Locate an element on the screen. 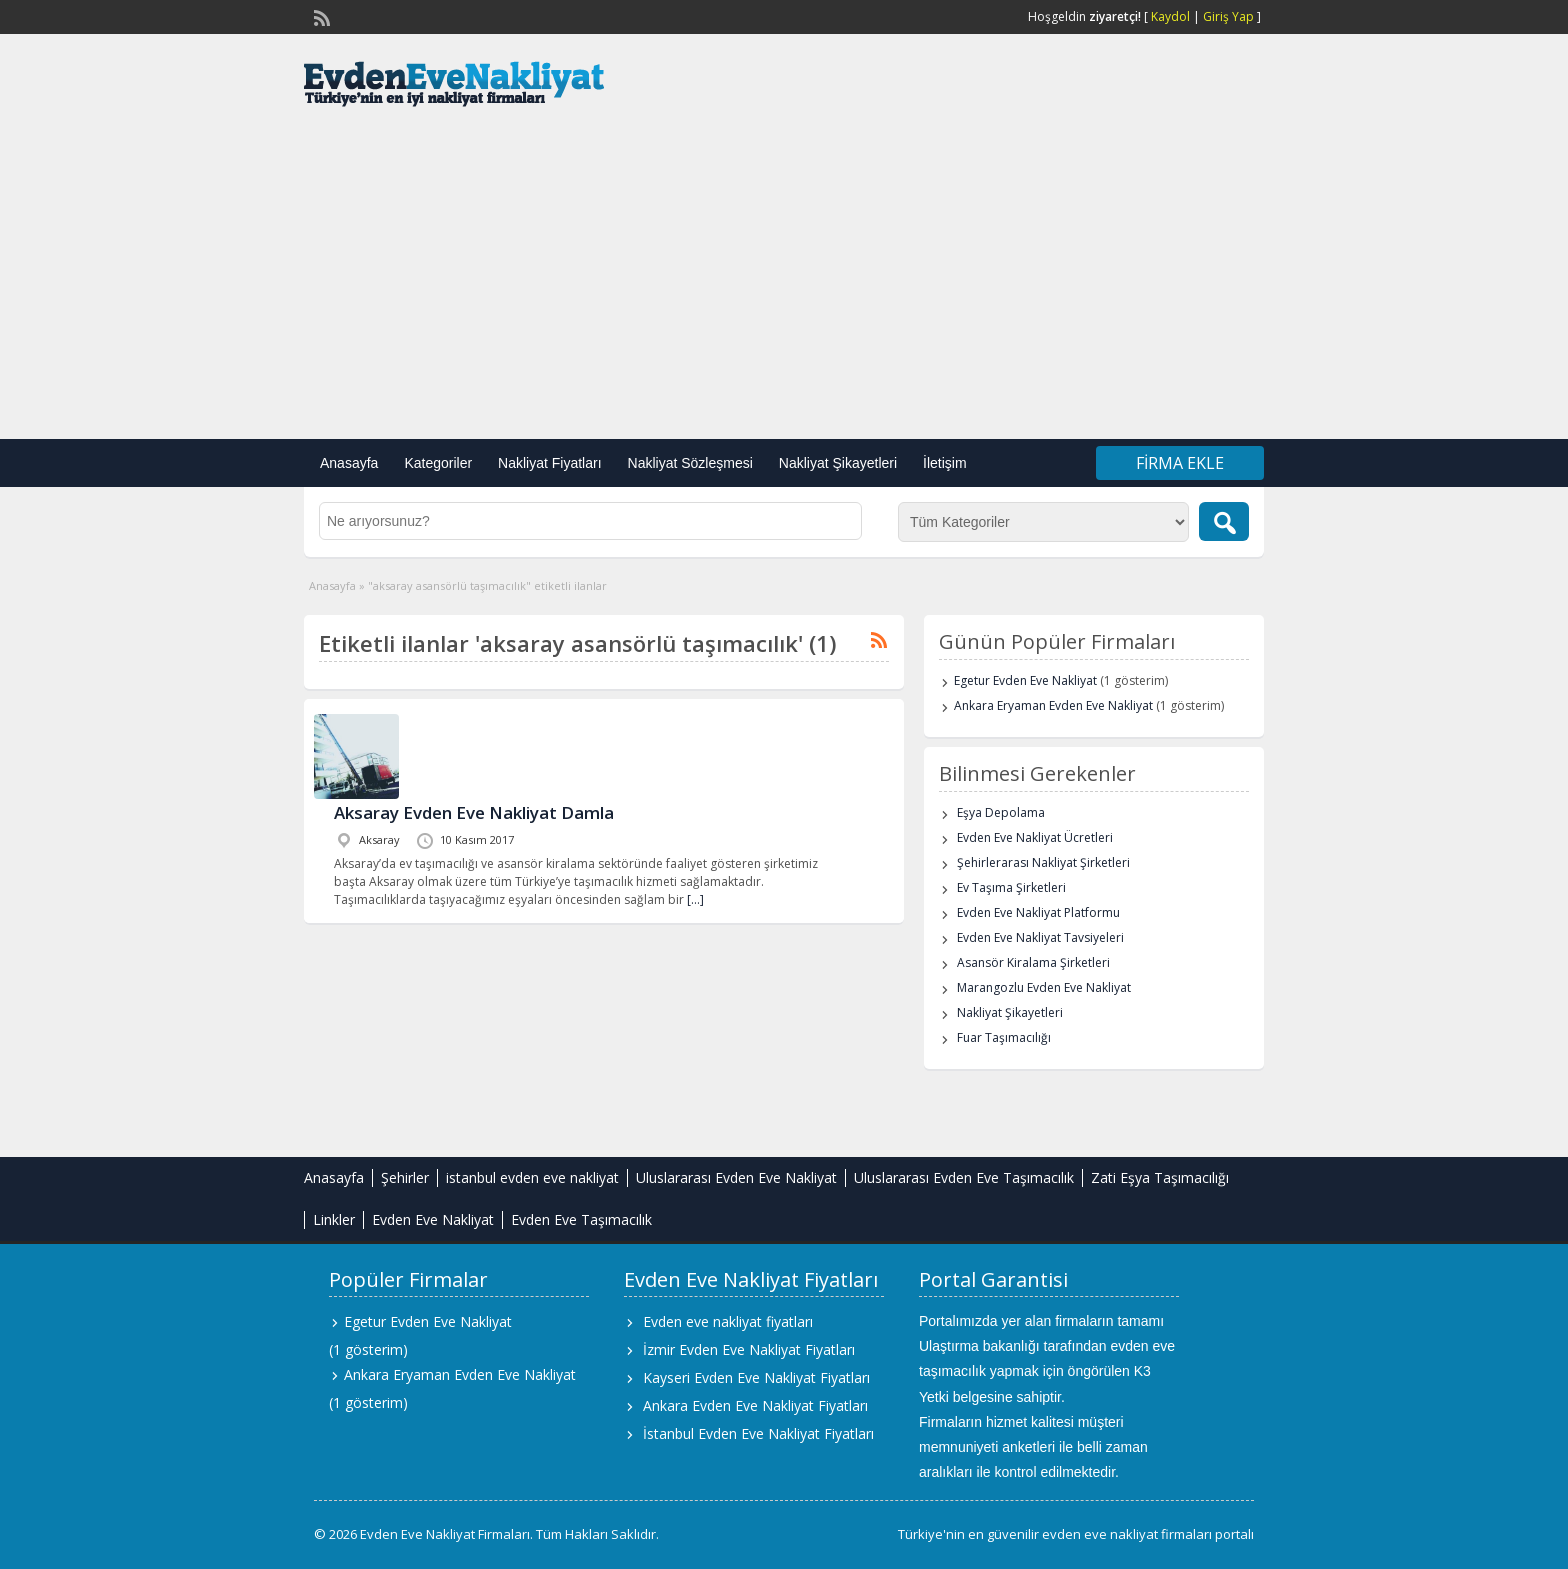  Uluslararası Evden Eve Nakliyat is located at coordinates (736, 1177).